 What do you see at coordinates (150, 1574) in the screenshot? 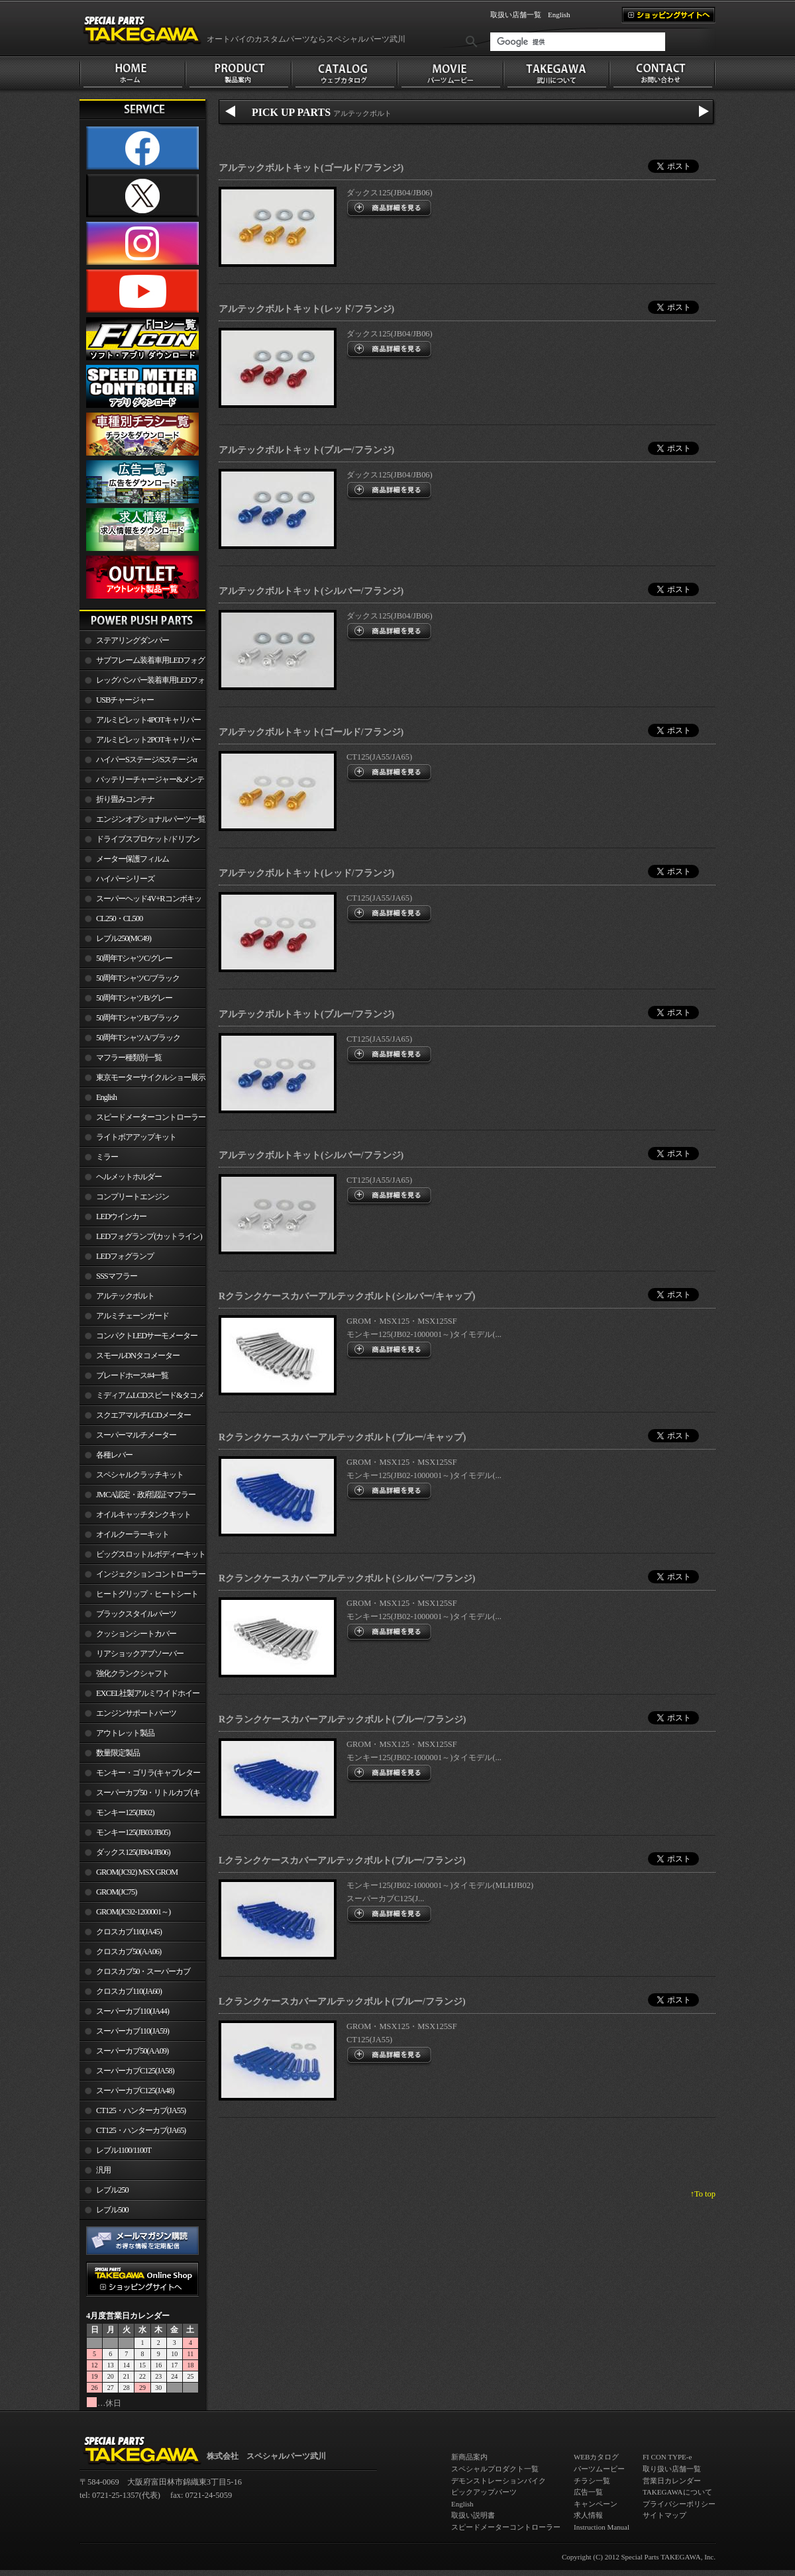
I see `インジェクションコントローラー` at bounding box center [150, 1574].